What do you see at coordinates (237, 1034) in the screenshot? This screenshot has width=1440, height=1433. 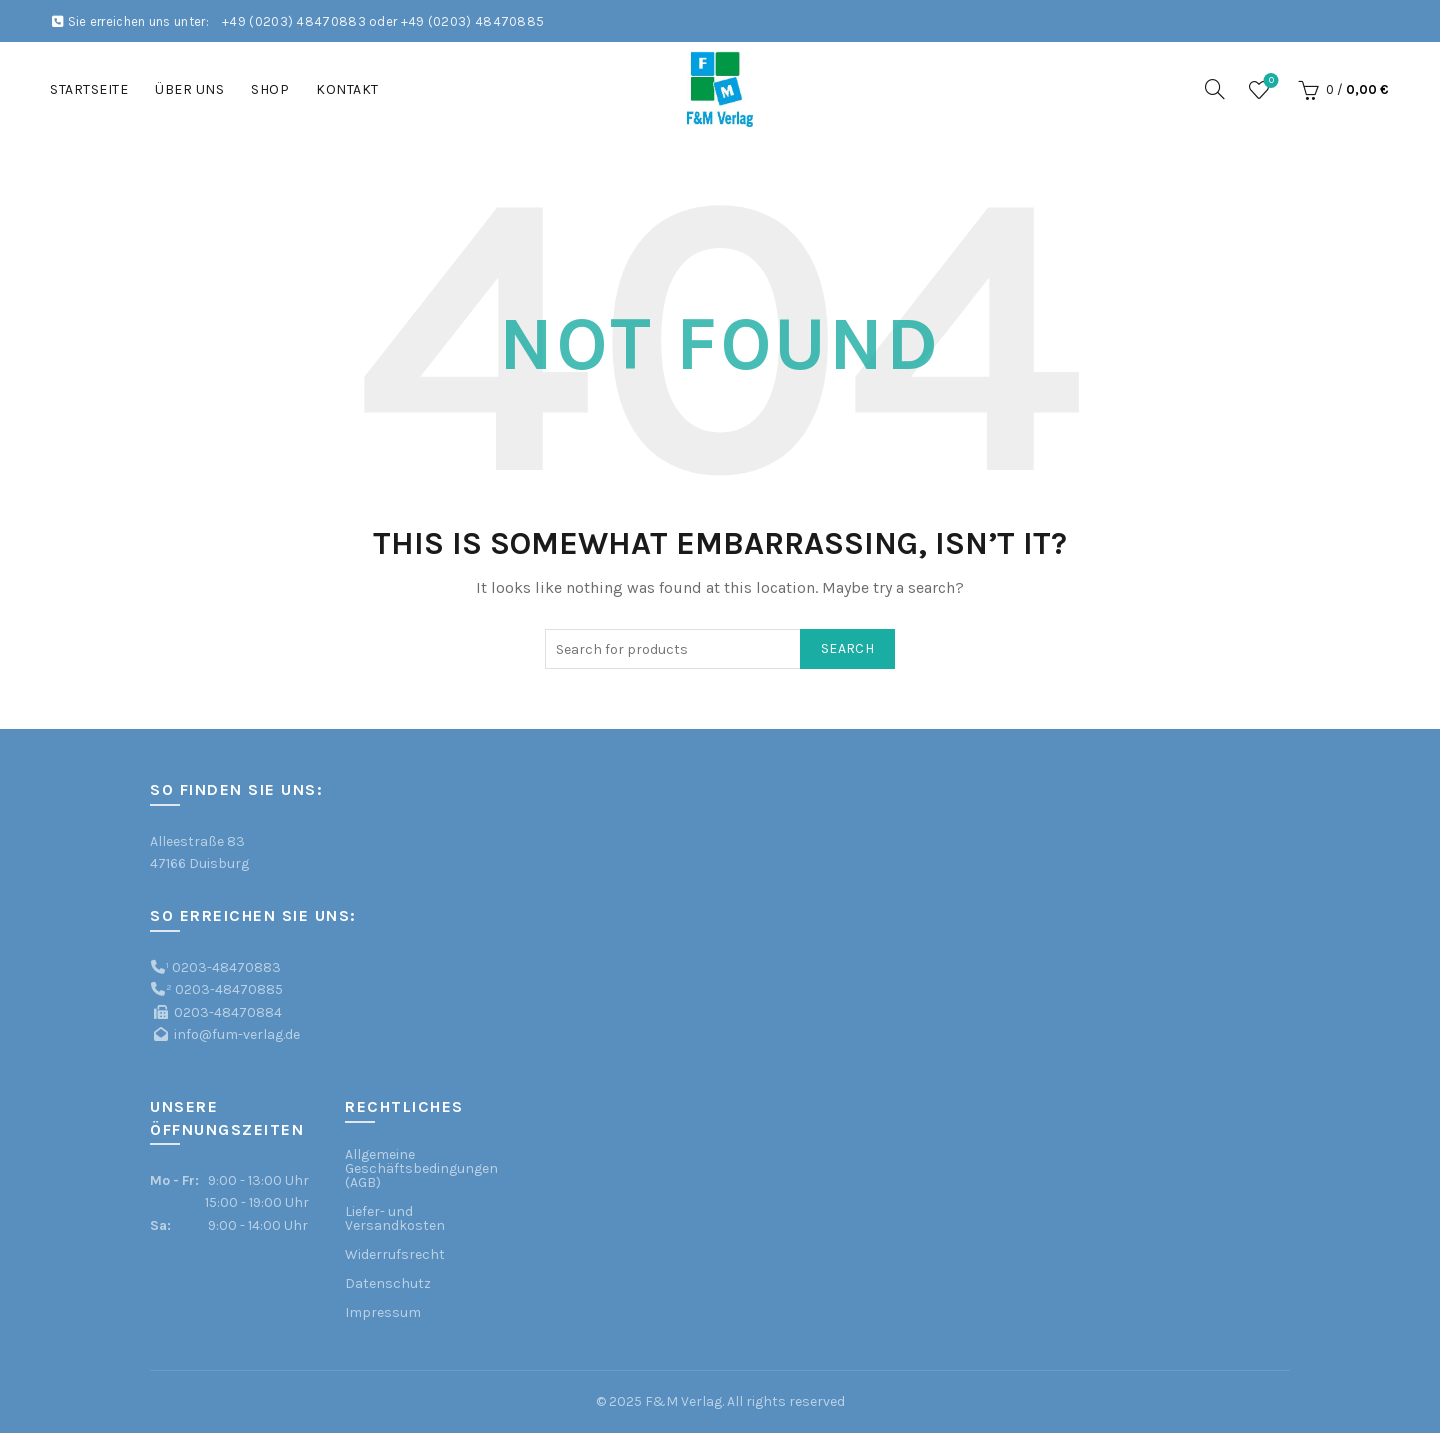 I see `info@fum-verlag.de` at bounding box center [237, 1034].